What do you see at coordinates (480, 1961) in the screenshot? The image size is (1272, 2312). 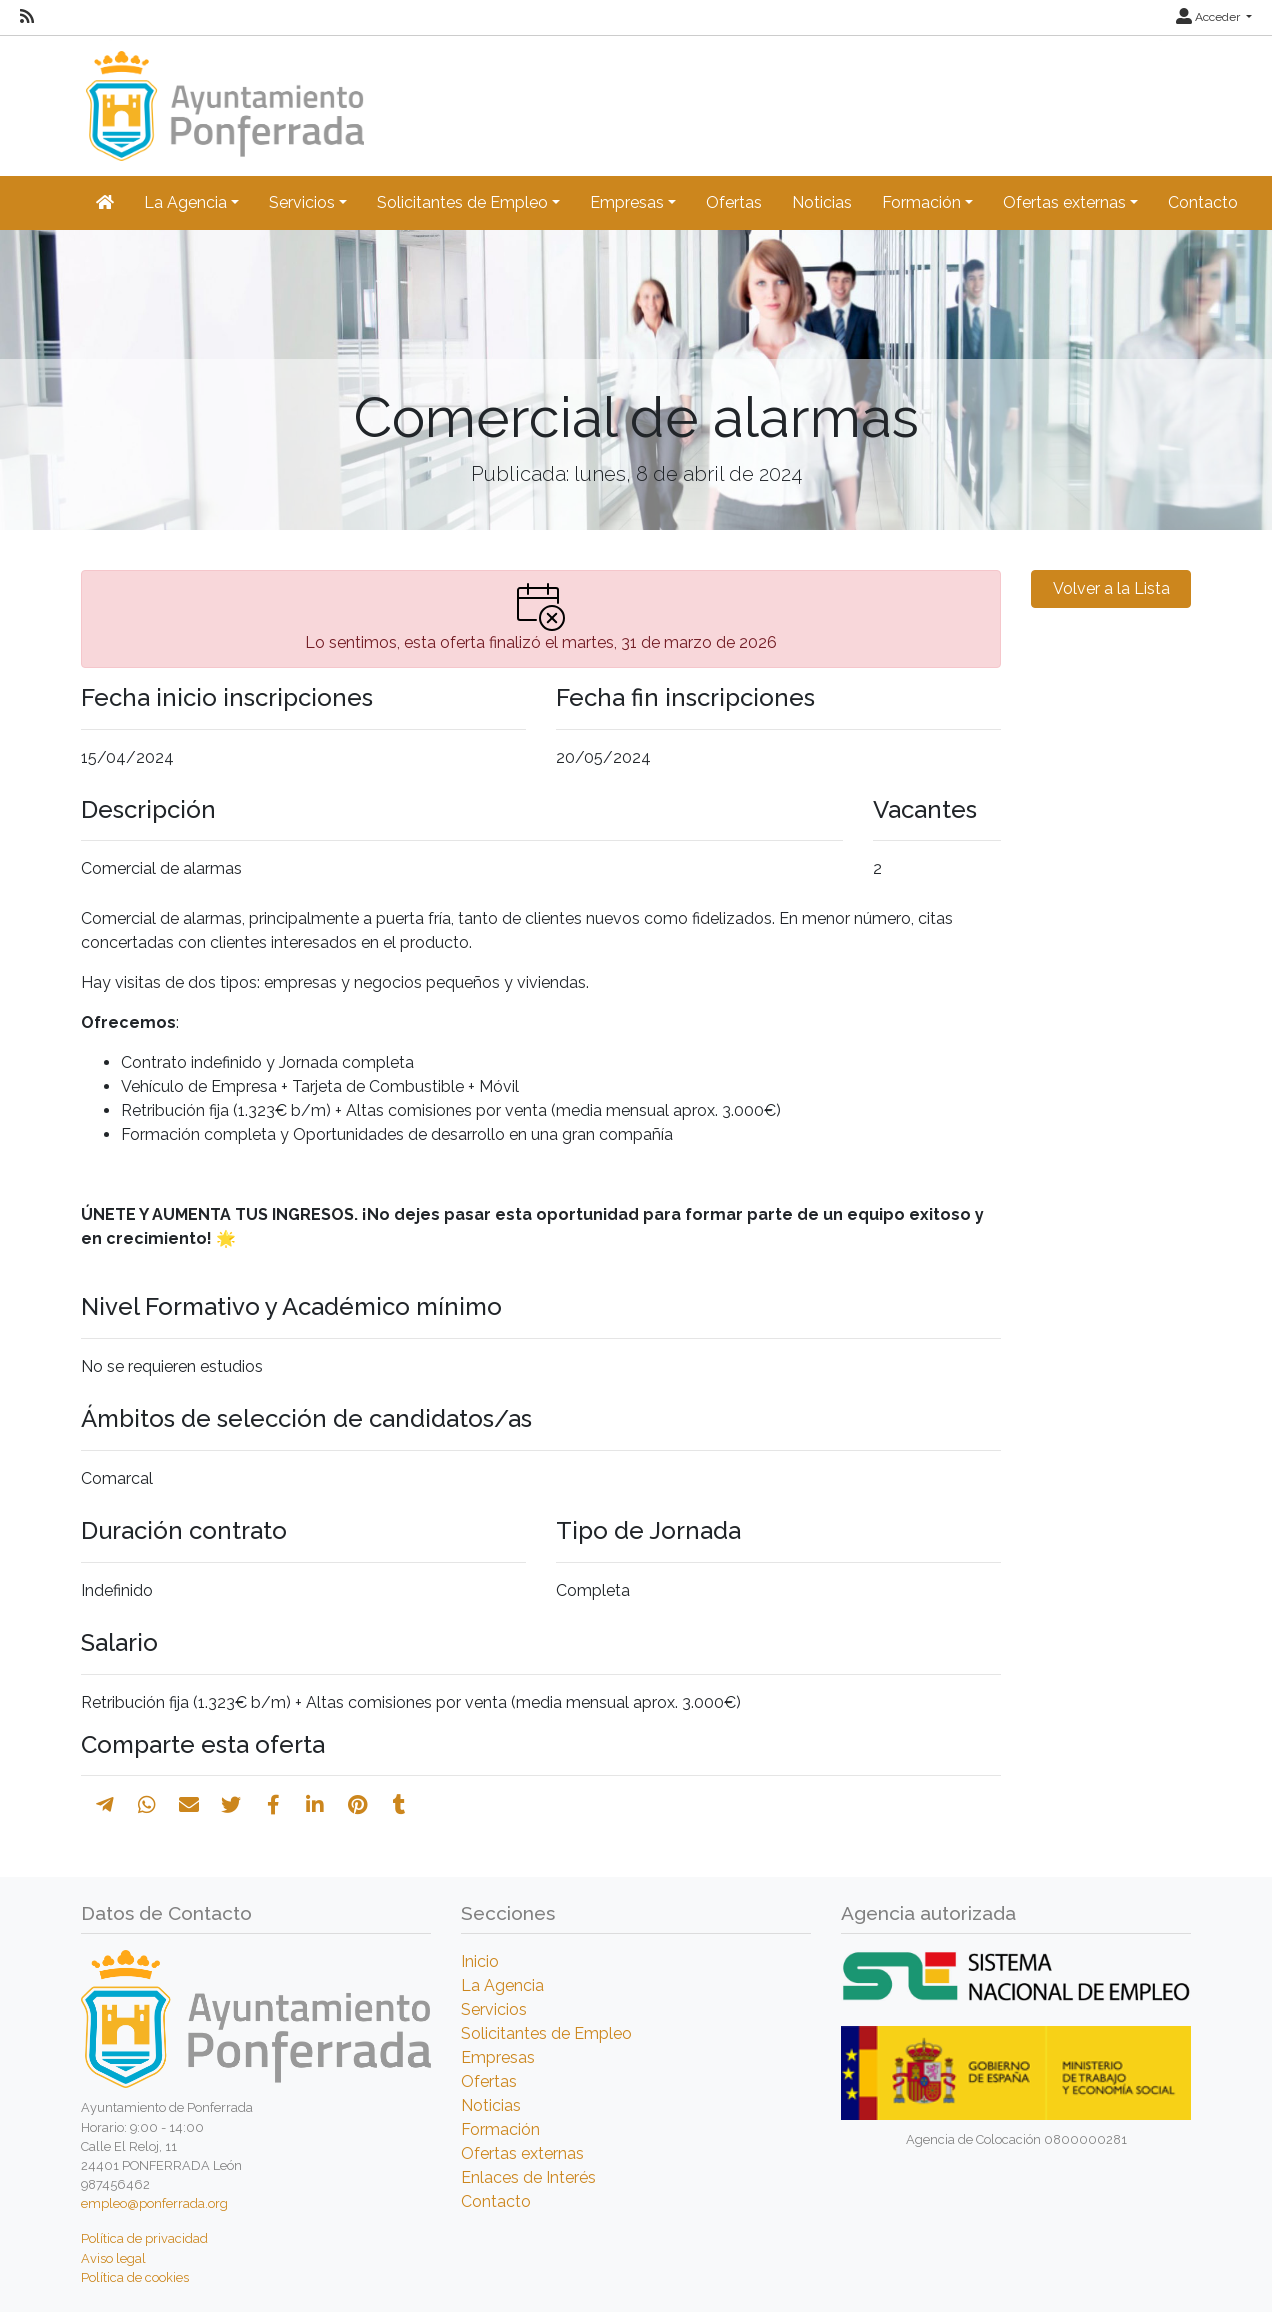 I see `Inicio` at bounding box center [480, 1961].